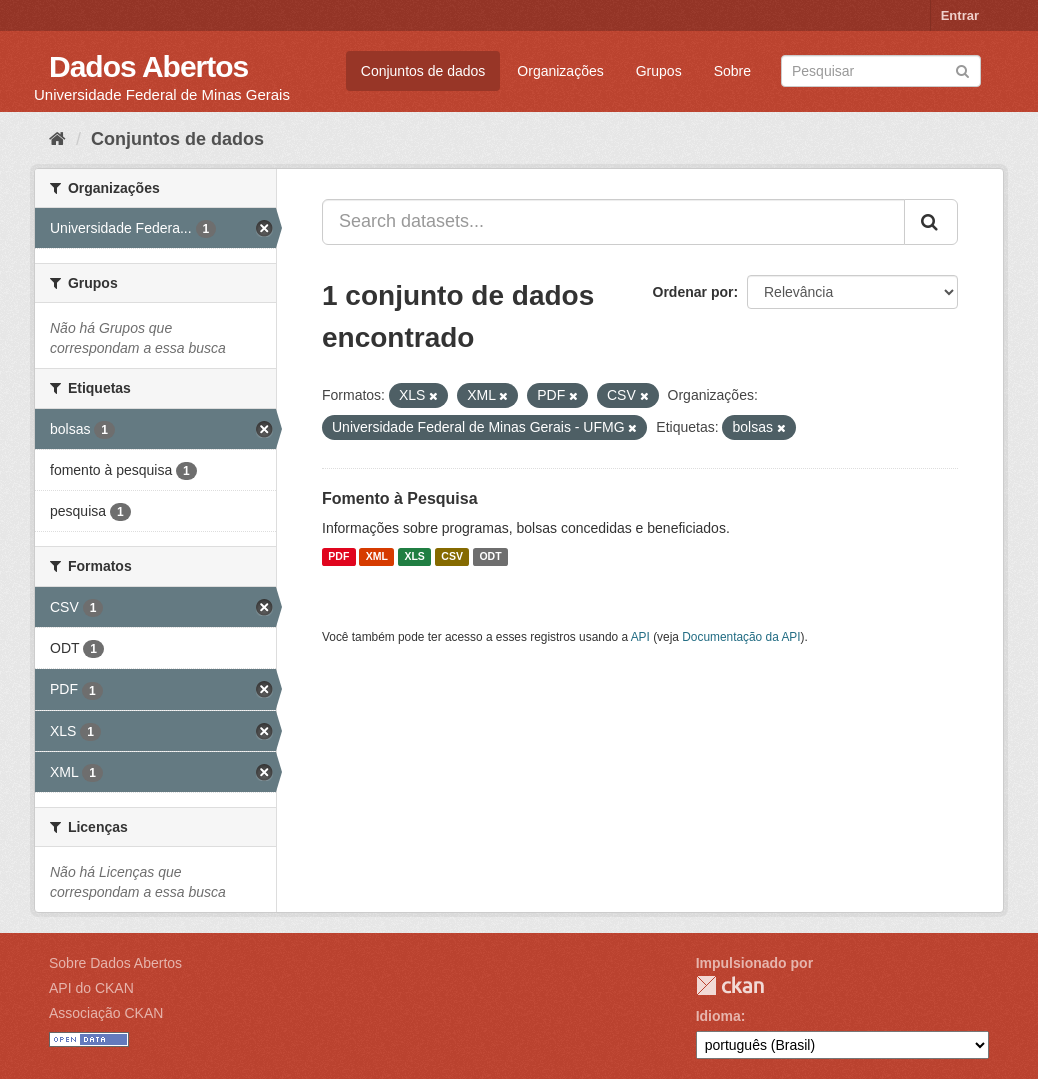 The height and width of the screenshot is (1079, 1038). Describe the element at coordinates (640, 637) in the screenshot. I see `API` at that location.